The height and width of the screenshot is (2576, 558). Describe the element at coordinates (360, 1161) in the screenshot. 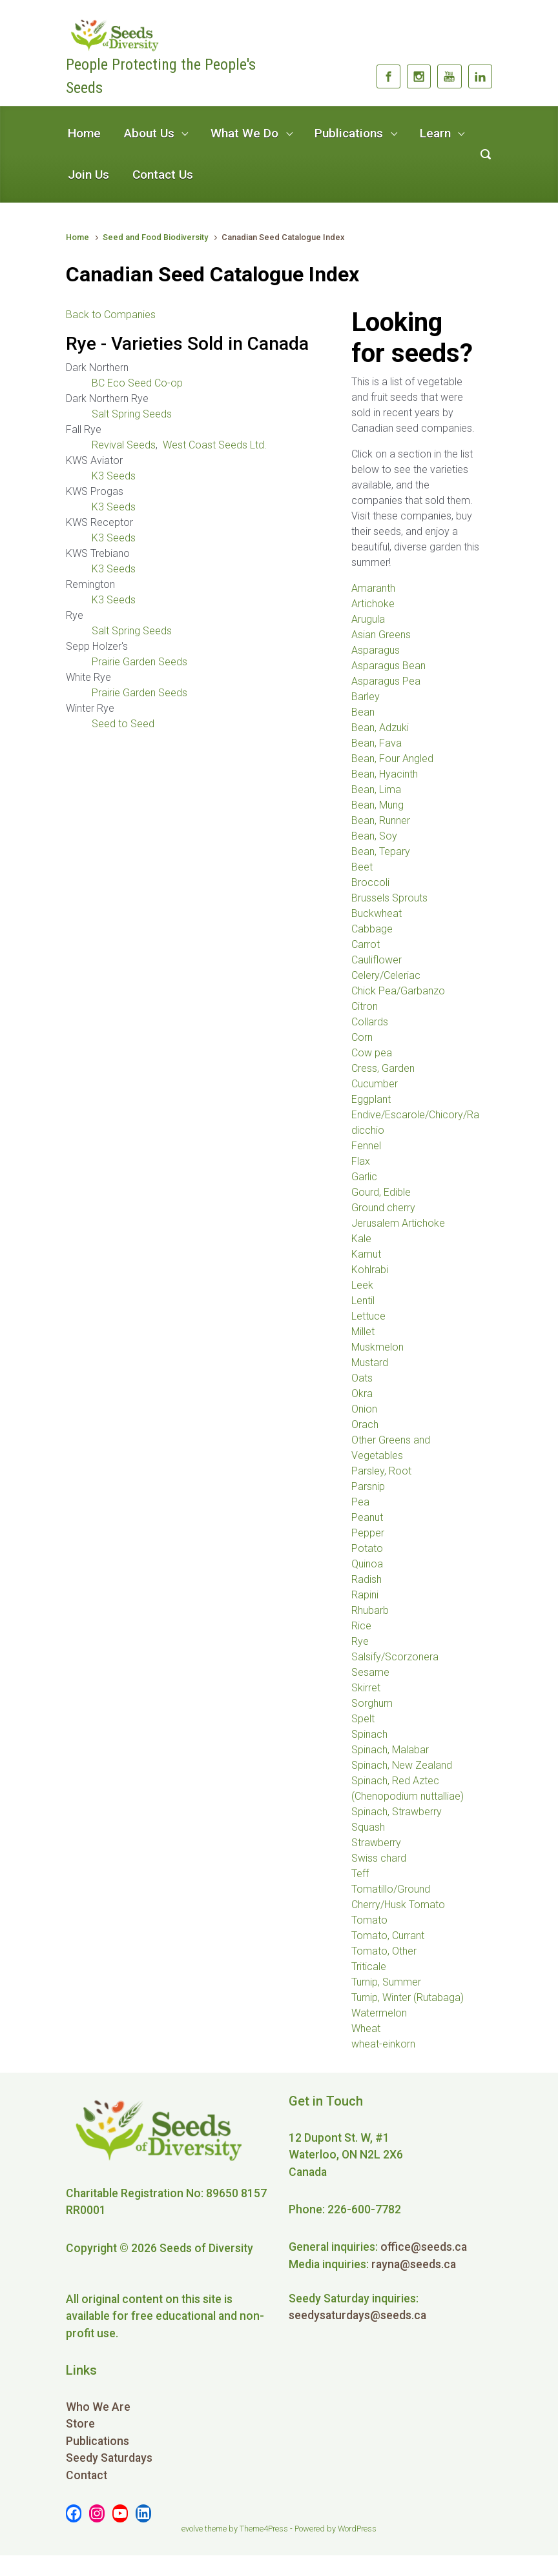

I see `Flax` at that location.